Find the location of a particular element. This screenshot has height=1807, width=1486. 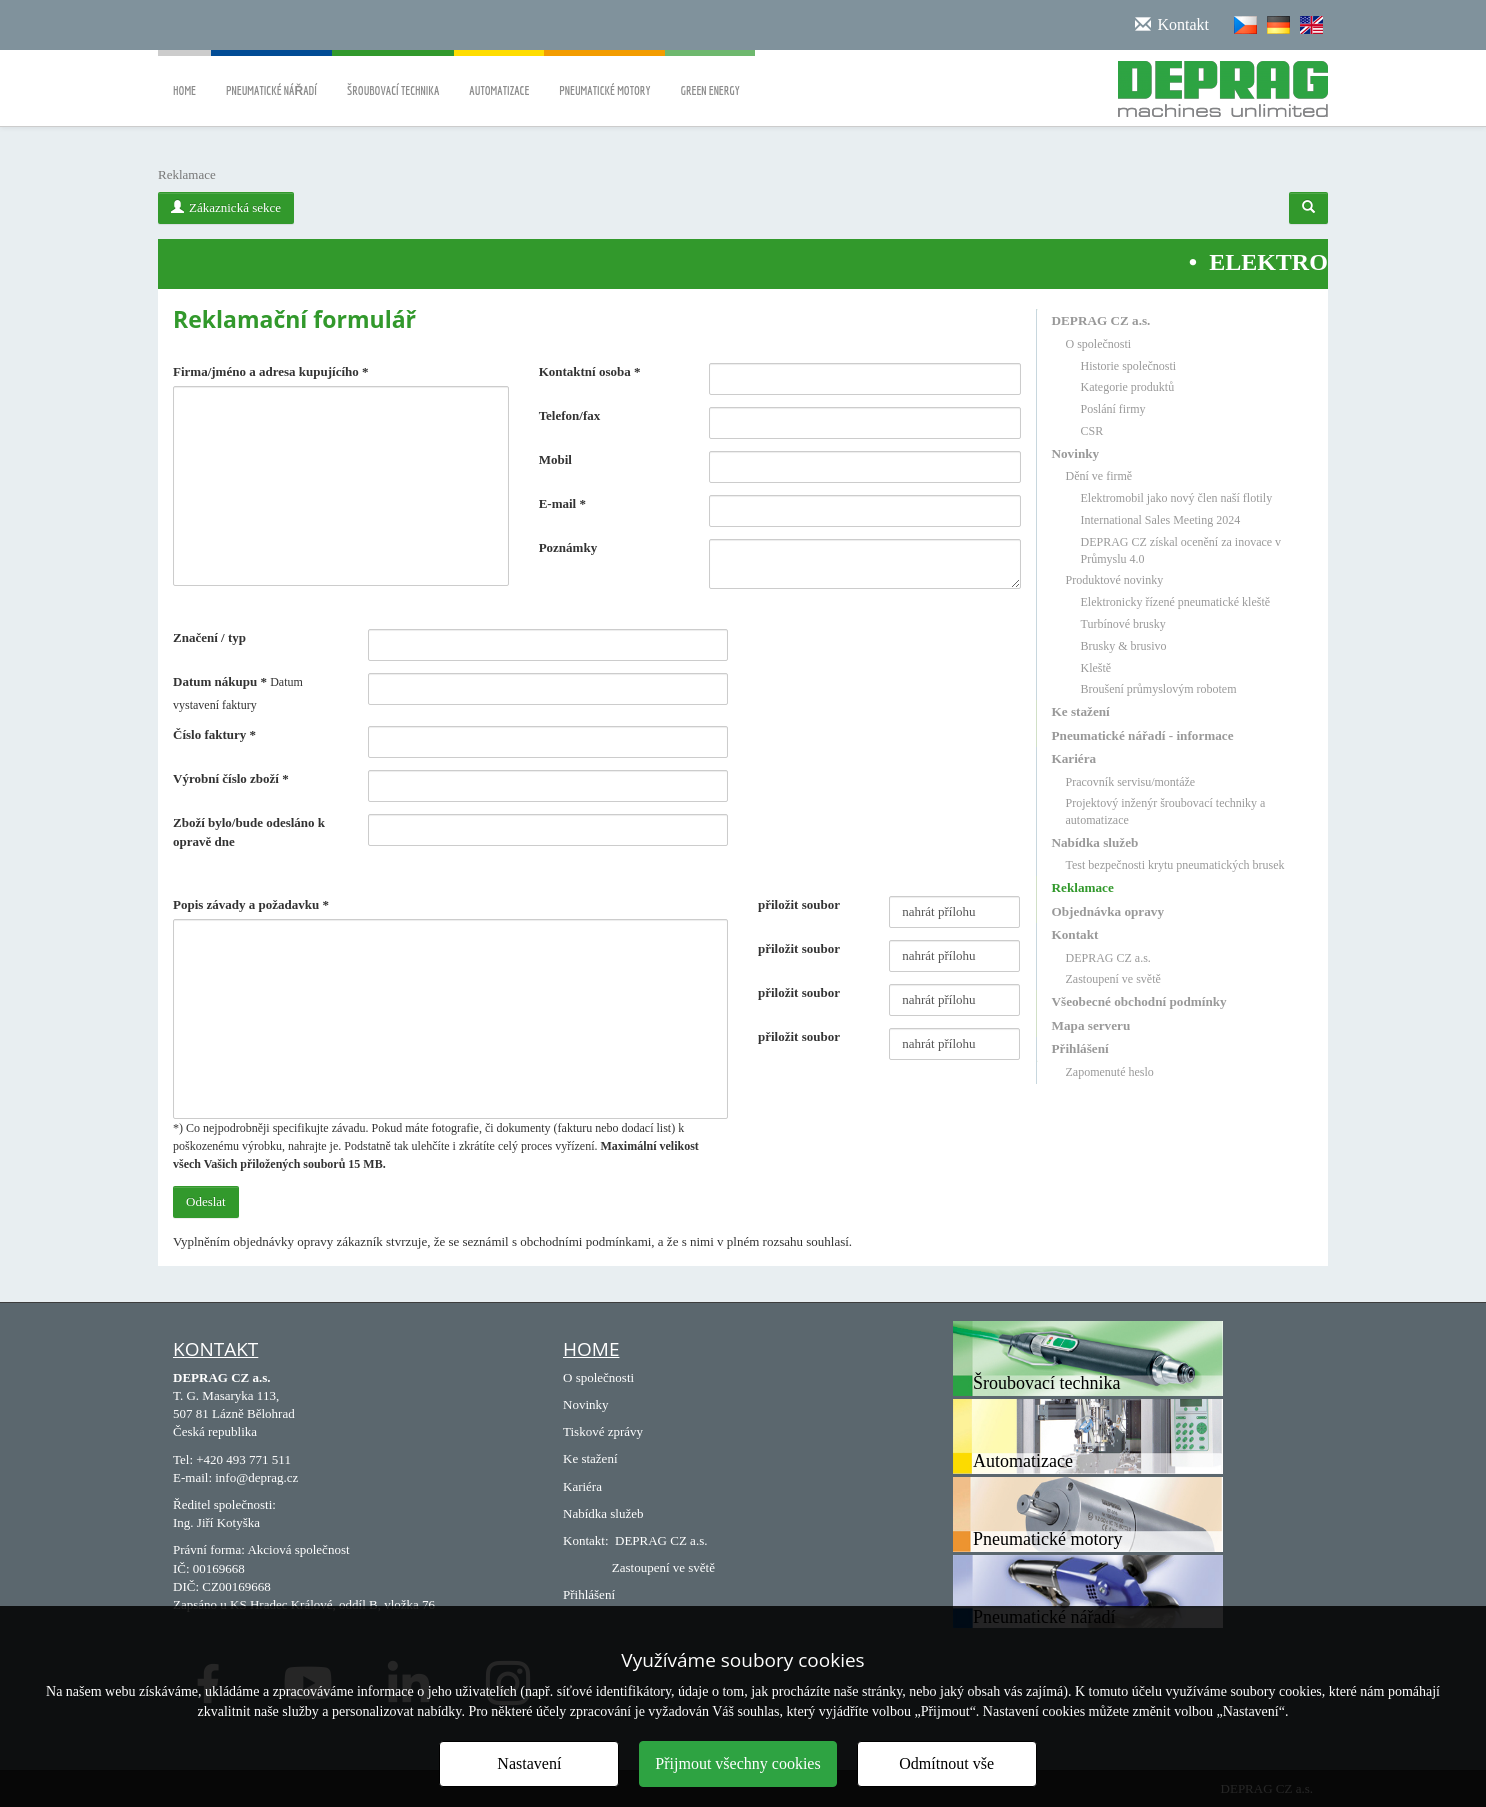

přiložit soubor is located at coordinates (799, 904).